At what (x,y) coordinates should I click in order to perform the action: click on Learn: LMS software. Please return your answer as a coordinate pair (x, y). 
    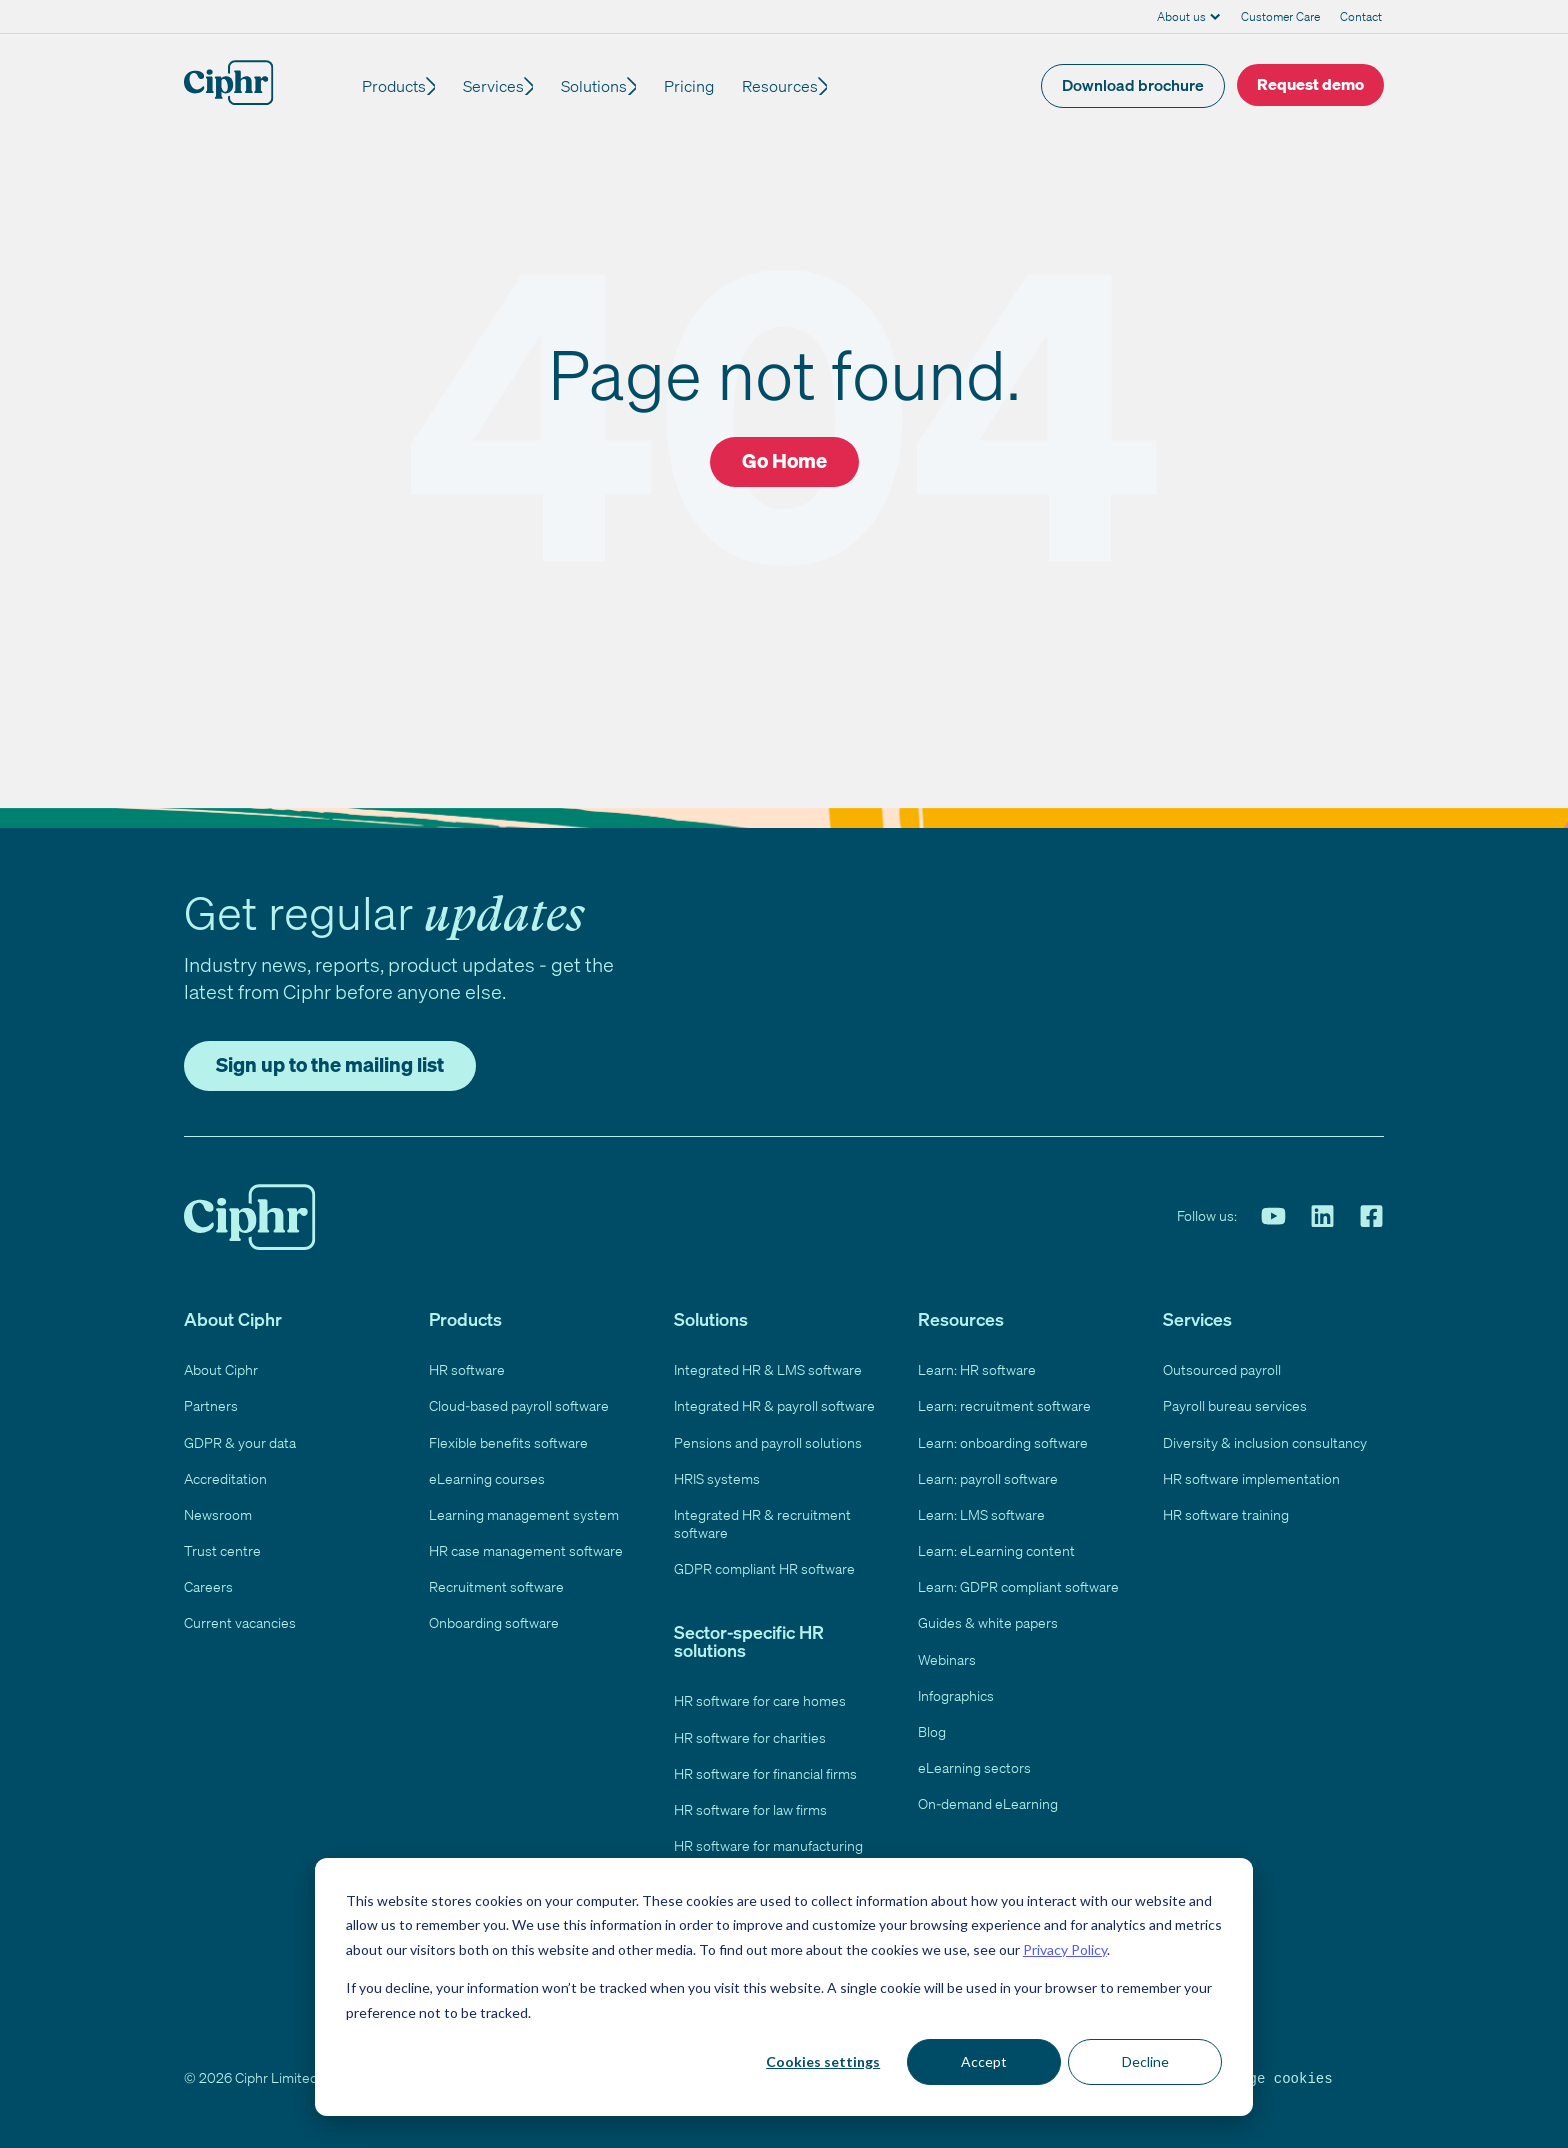
    Looking at the image, I should click on (981, 1514).